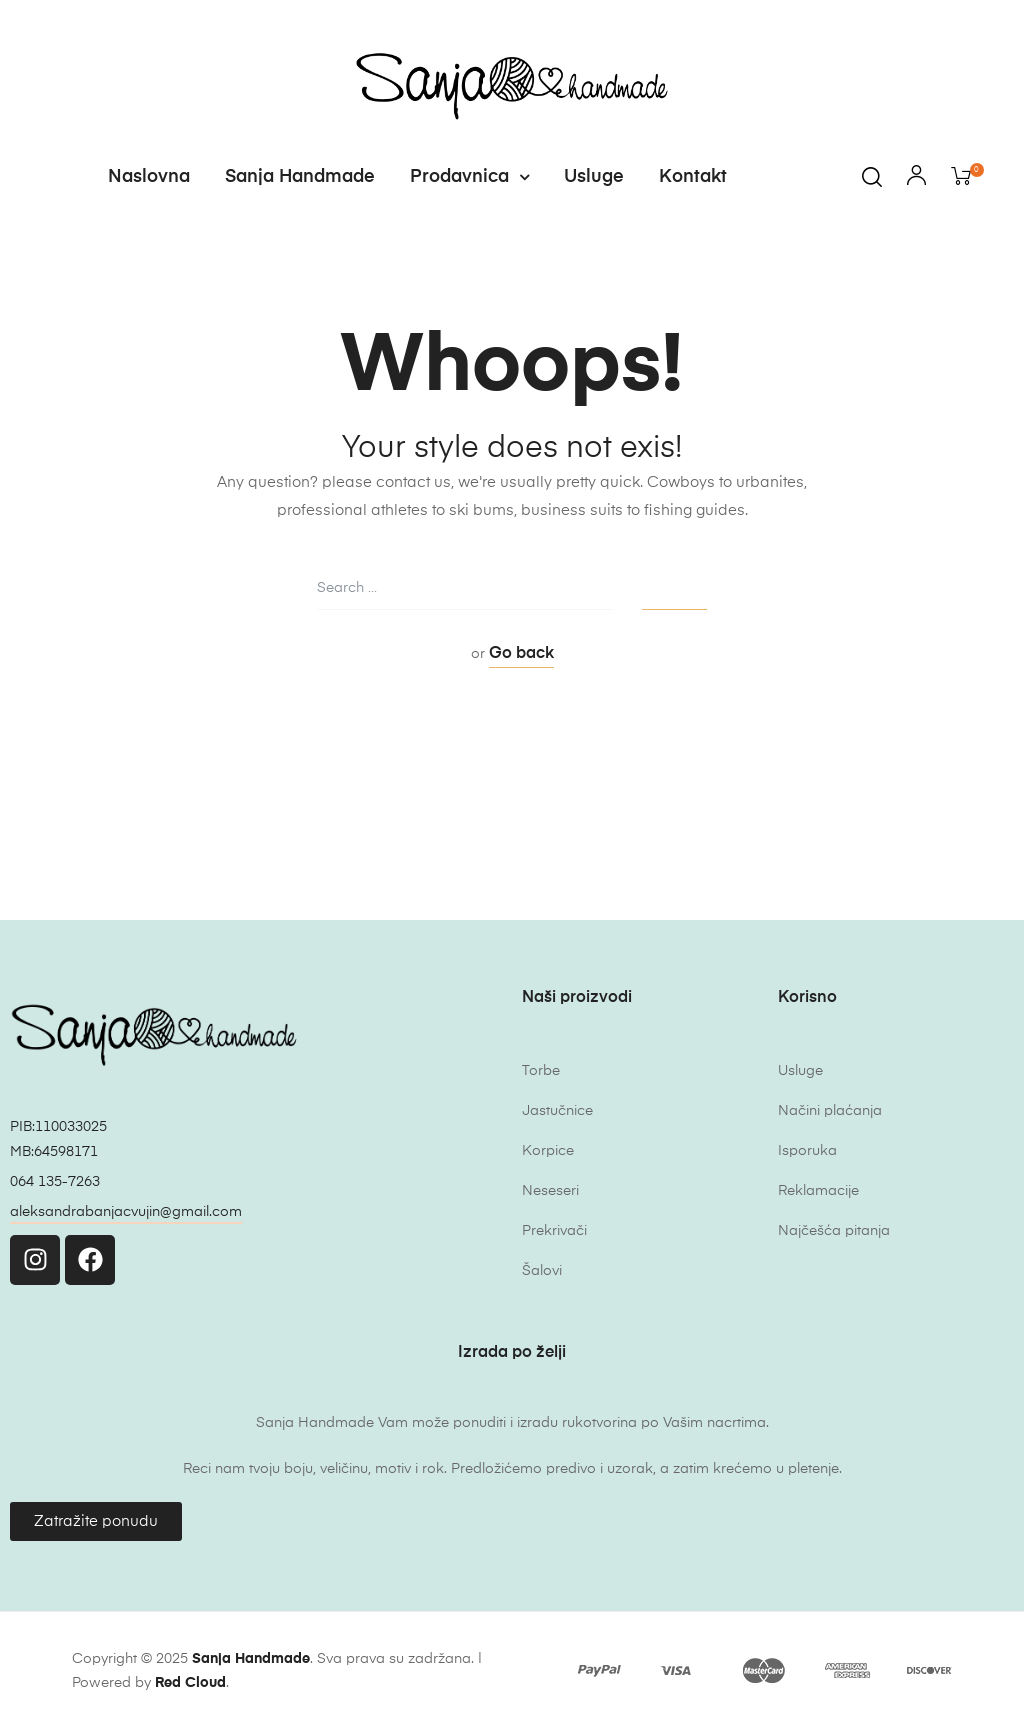 The height and width of the screenshot is (1730, 1024). I want to click on Najčešća pitanja, so click(834, 1231).